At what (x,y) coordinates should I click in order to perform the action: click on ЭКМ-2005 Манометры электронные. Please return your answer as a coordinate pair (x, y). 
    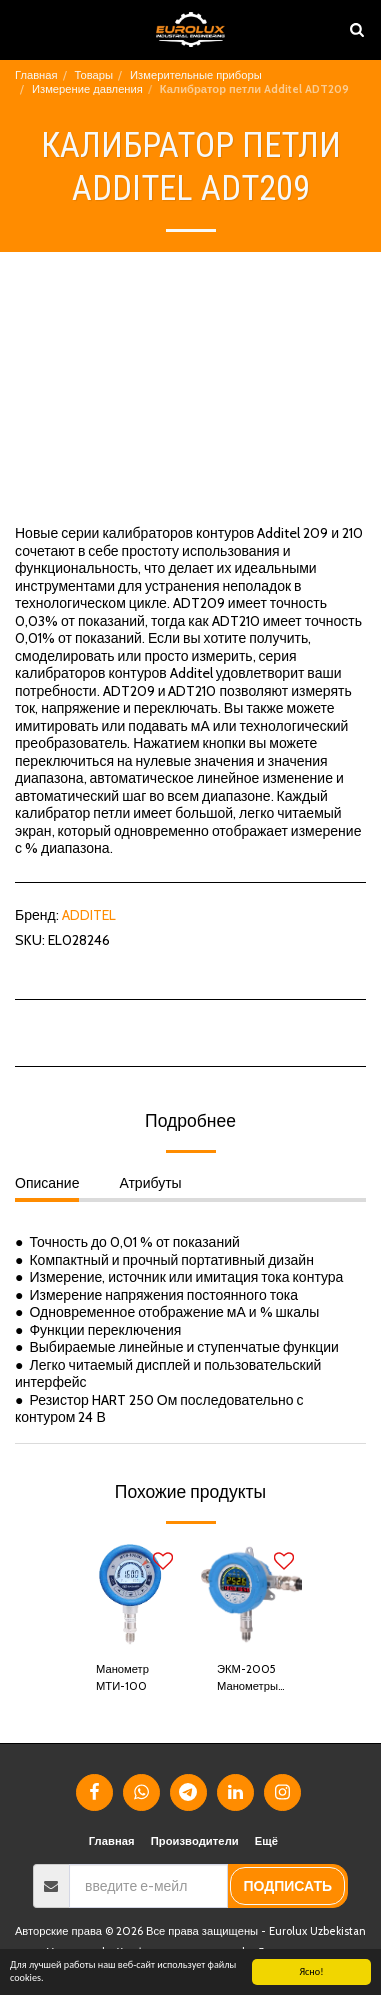
    Looking at the image, I should click on (250, 1678).